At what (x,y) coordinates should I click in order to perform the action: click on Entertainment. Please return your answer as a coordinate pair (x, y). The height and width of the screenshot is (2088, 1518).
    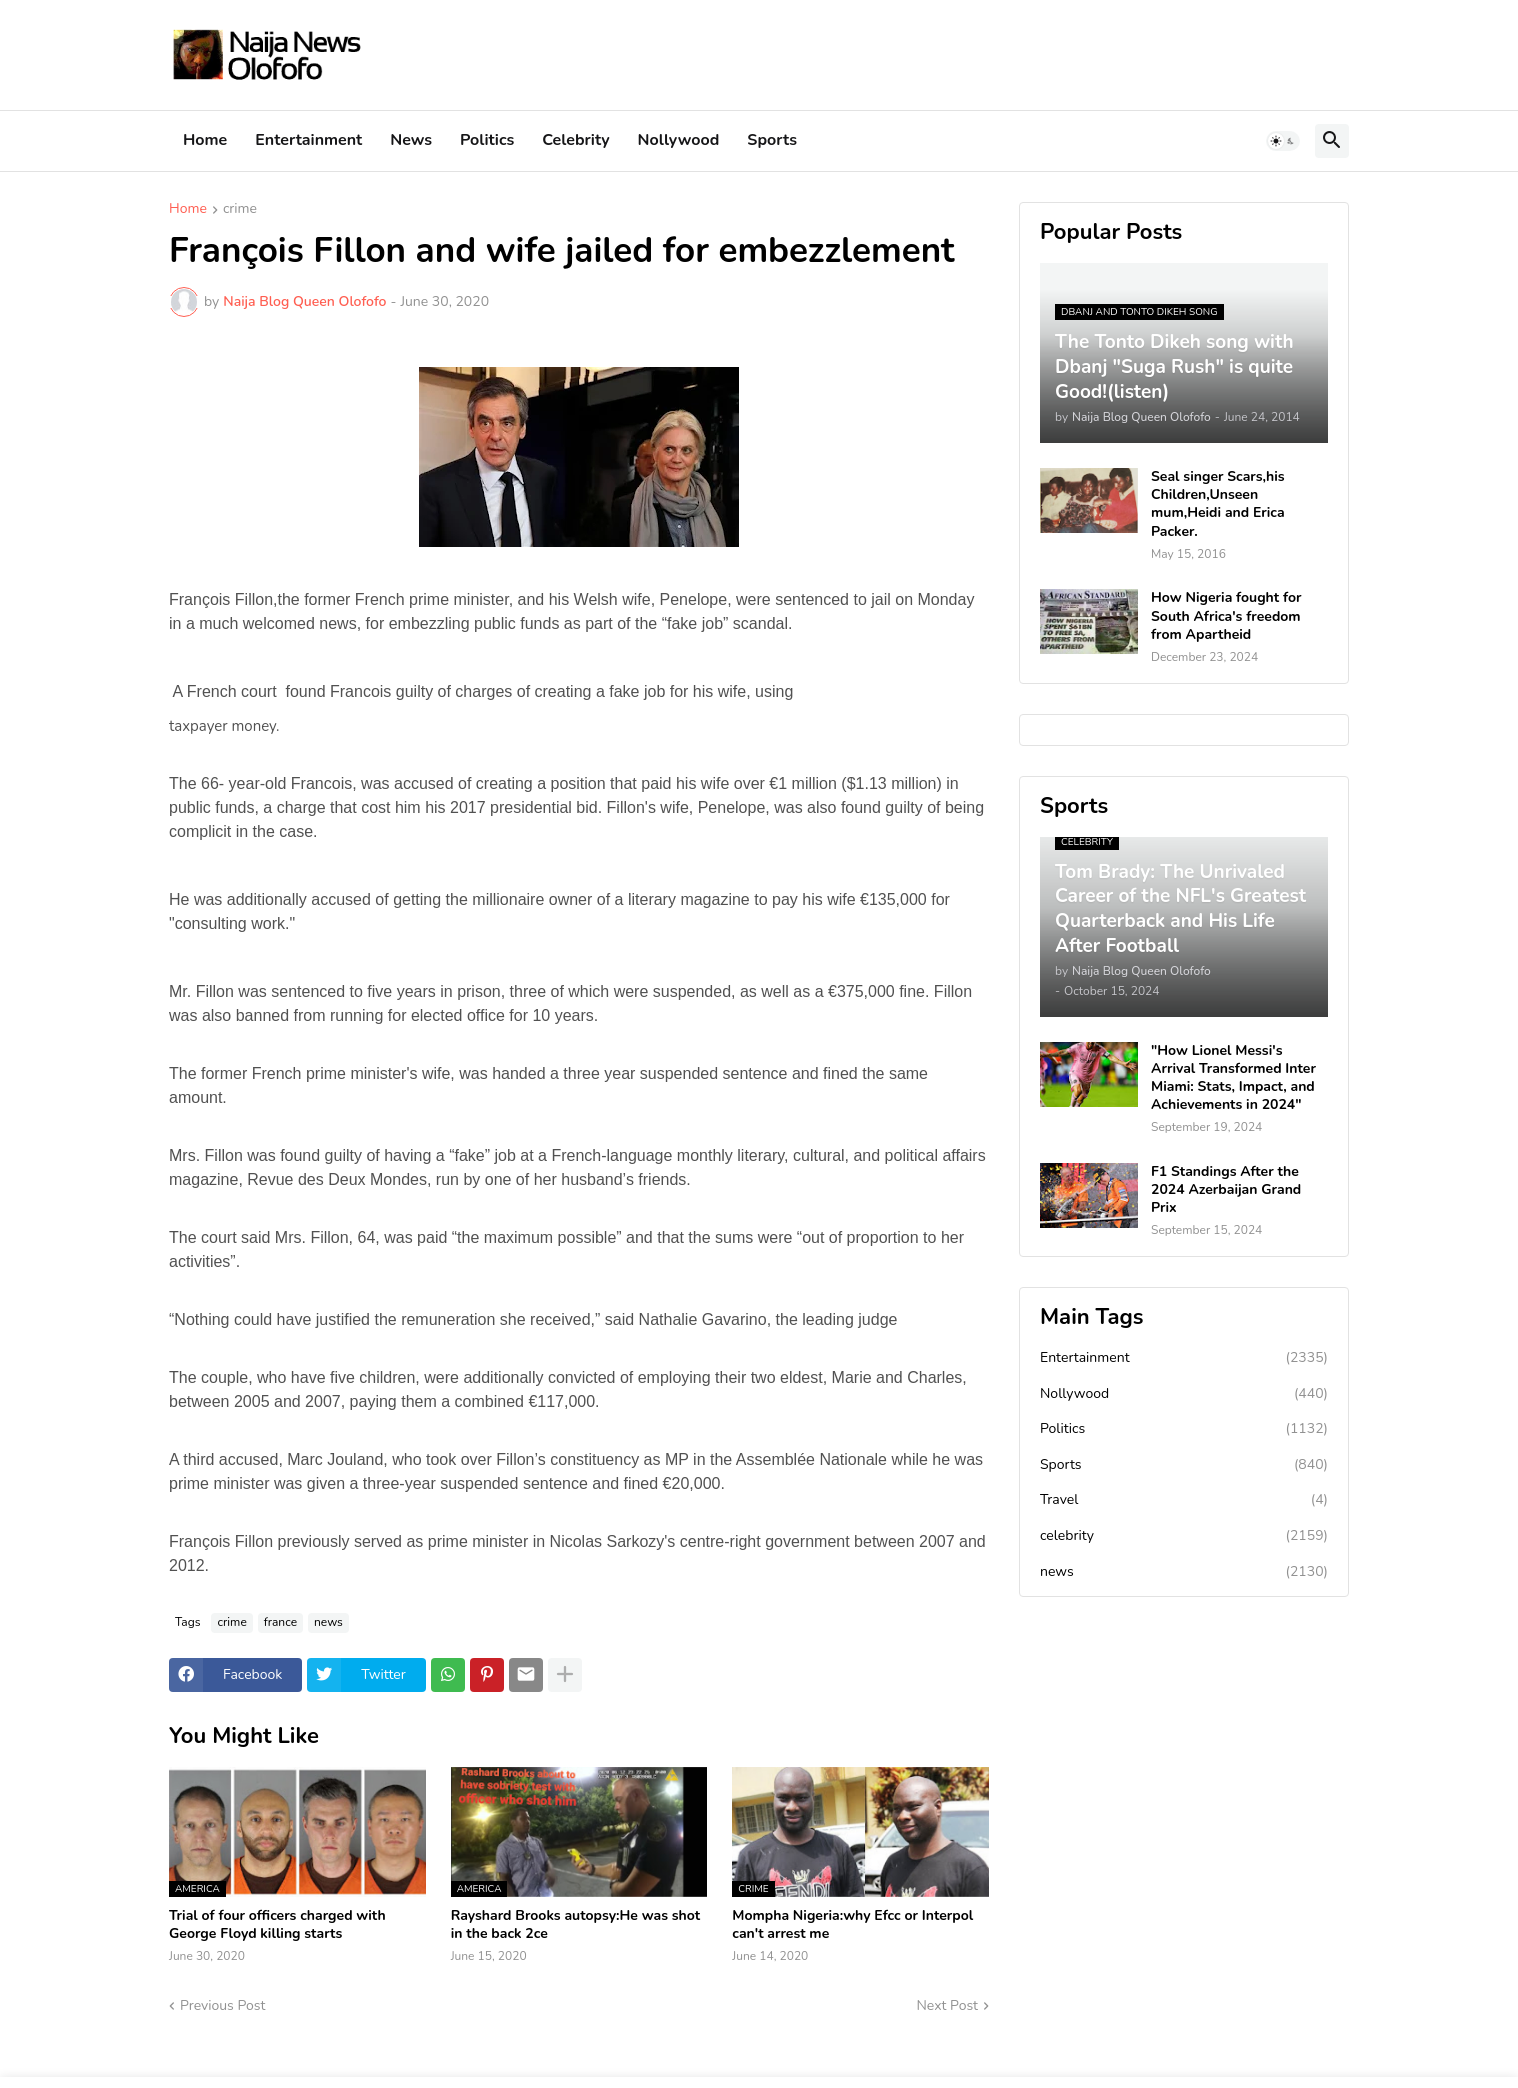
    Looking at the image, I should click on (308, 140).